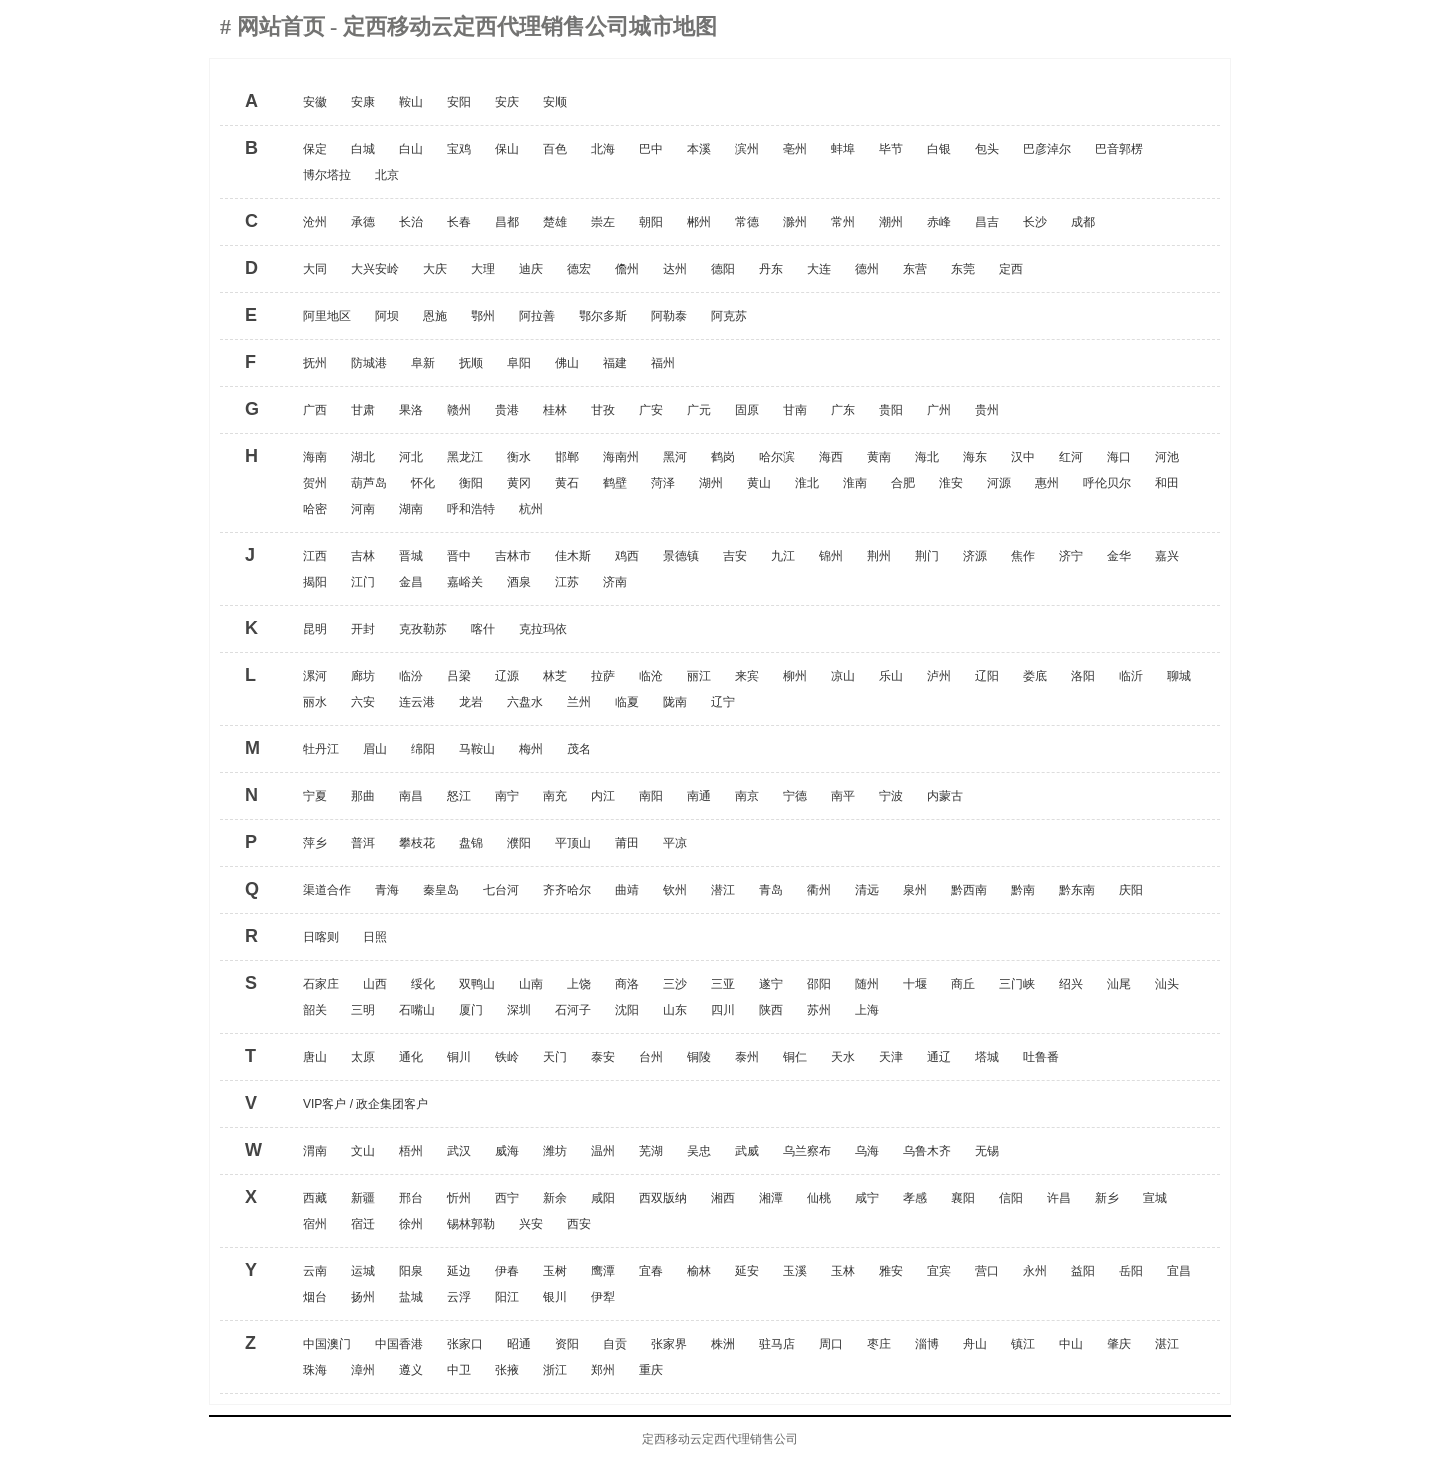 The height and width of the screenshot is (1461, 1440). I want to click on 拉萨, so click(603, 676).